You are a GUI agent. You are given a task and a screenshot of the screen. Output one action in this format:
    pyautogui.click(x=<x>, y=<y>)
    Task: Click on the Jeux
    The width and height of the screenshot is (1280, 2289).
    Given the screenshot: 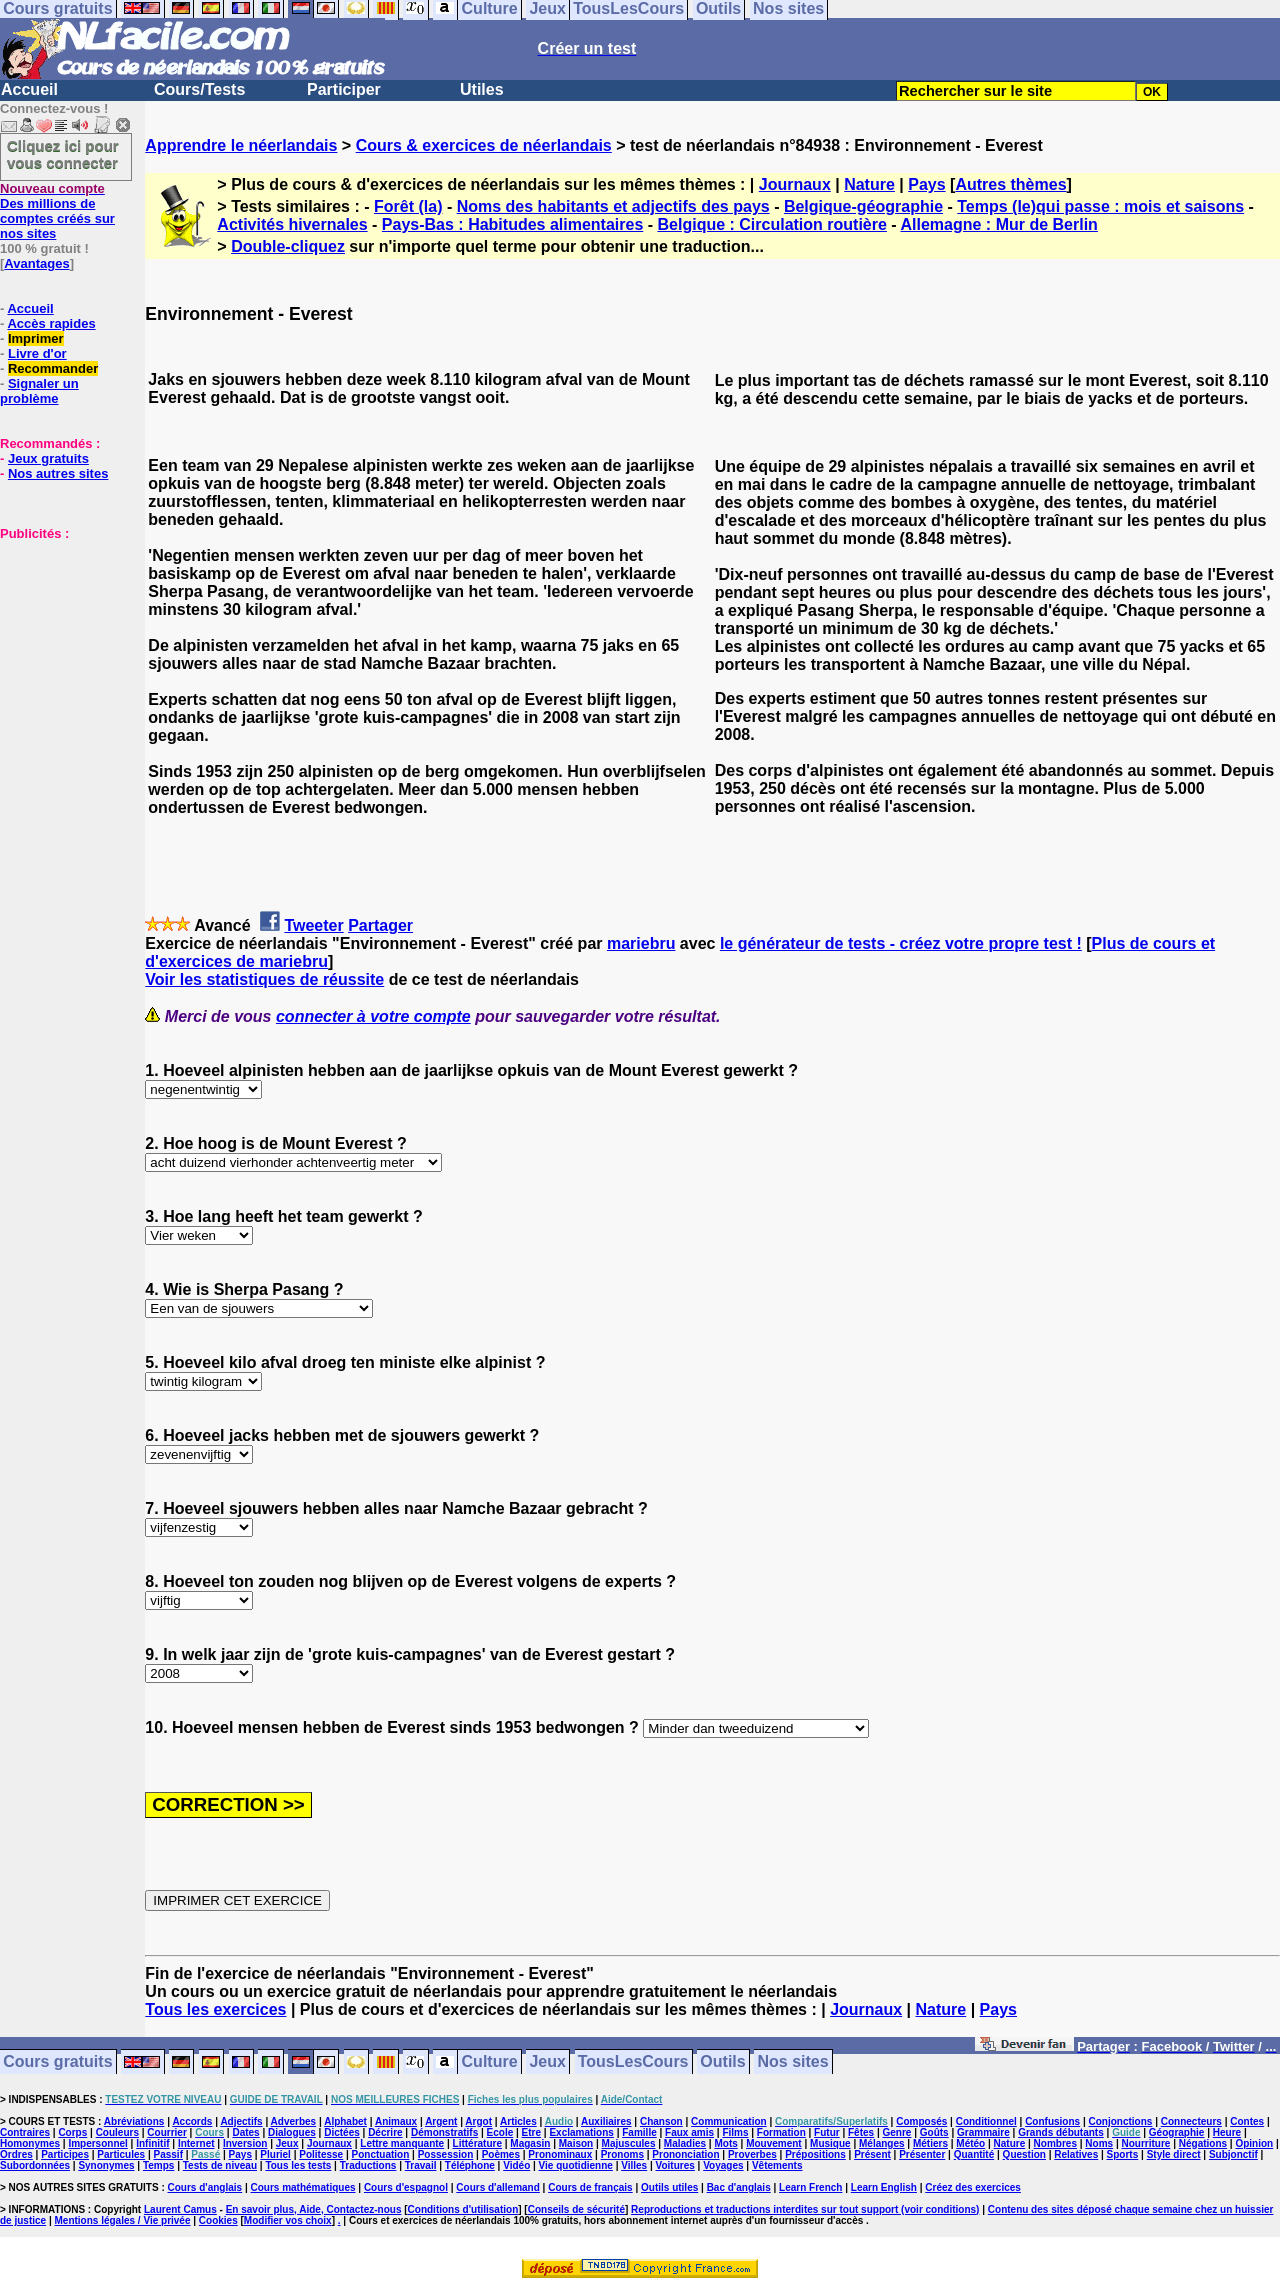 What is the action you would take?
    pyautogui.click(x=547, y=2062)
    